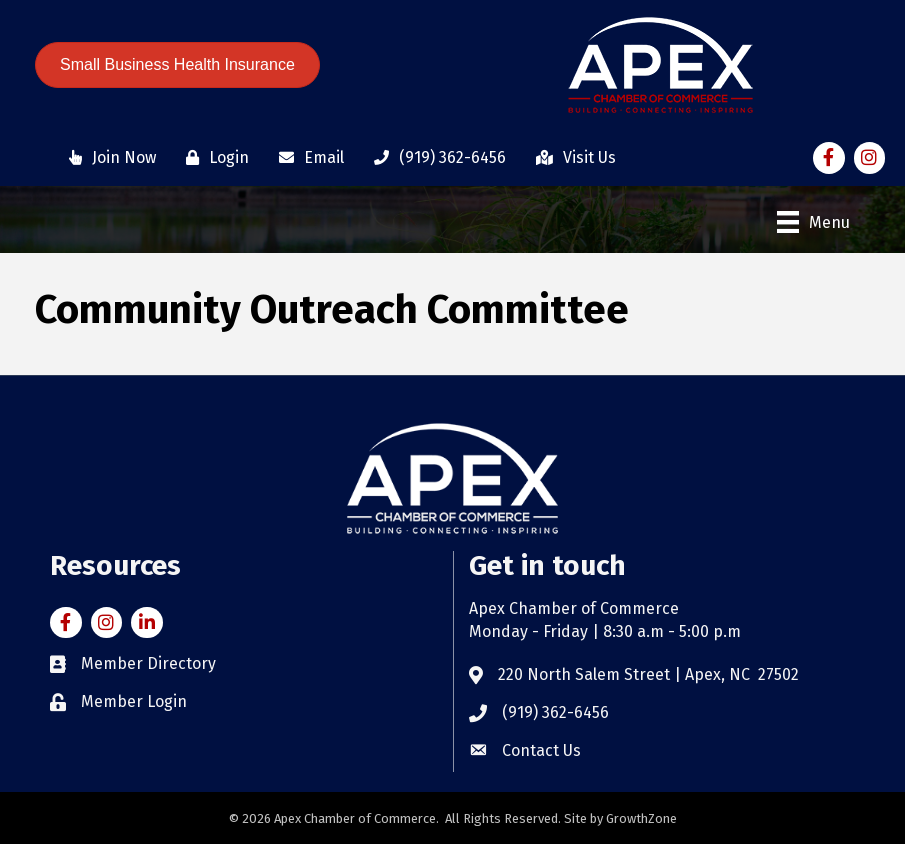 Image resolution: width=905 pixels, height=844 pixels. Describe the element at coordinates (541, 750) in the screenshot. I see `Contact Us` at that location.